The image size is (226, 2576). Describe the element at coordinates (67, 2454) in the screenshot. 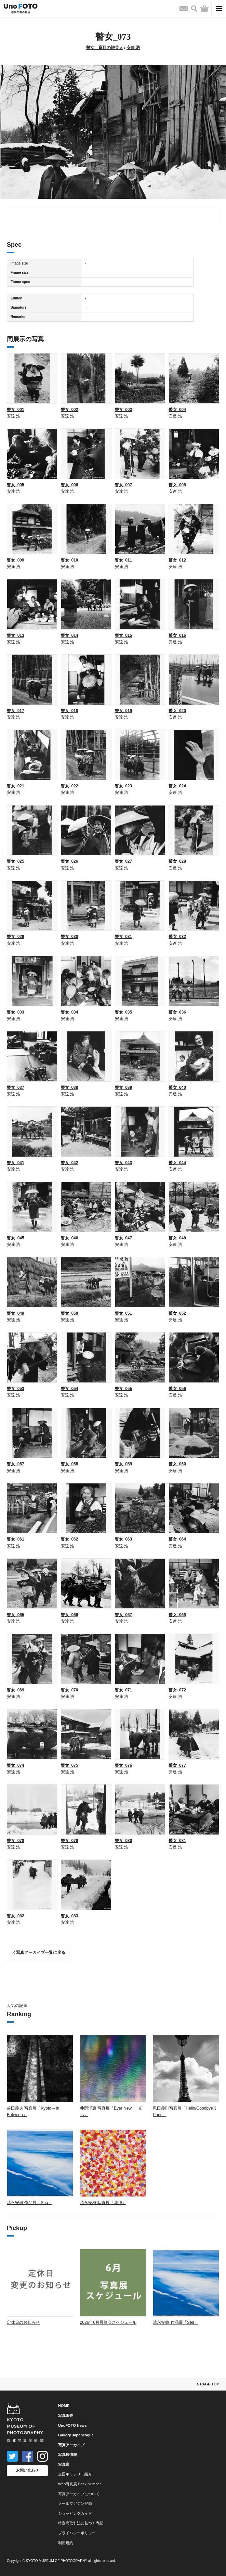

I see `写真展情報` at that location.